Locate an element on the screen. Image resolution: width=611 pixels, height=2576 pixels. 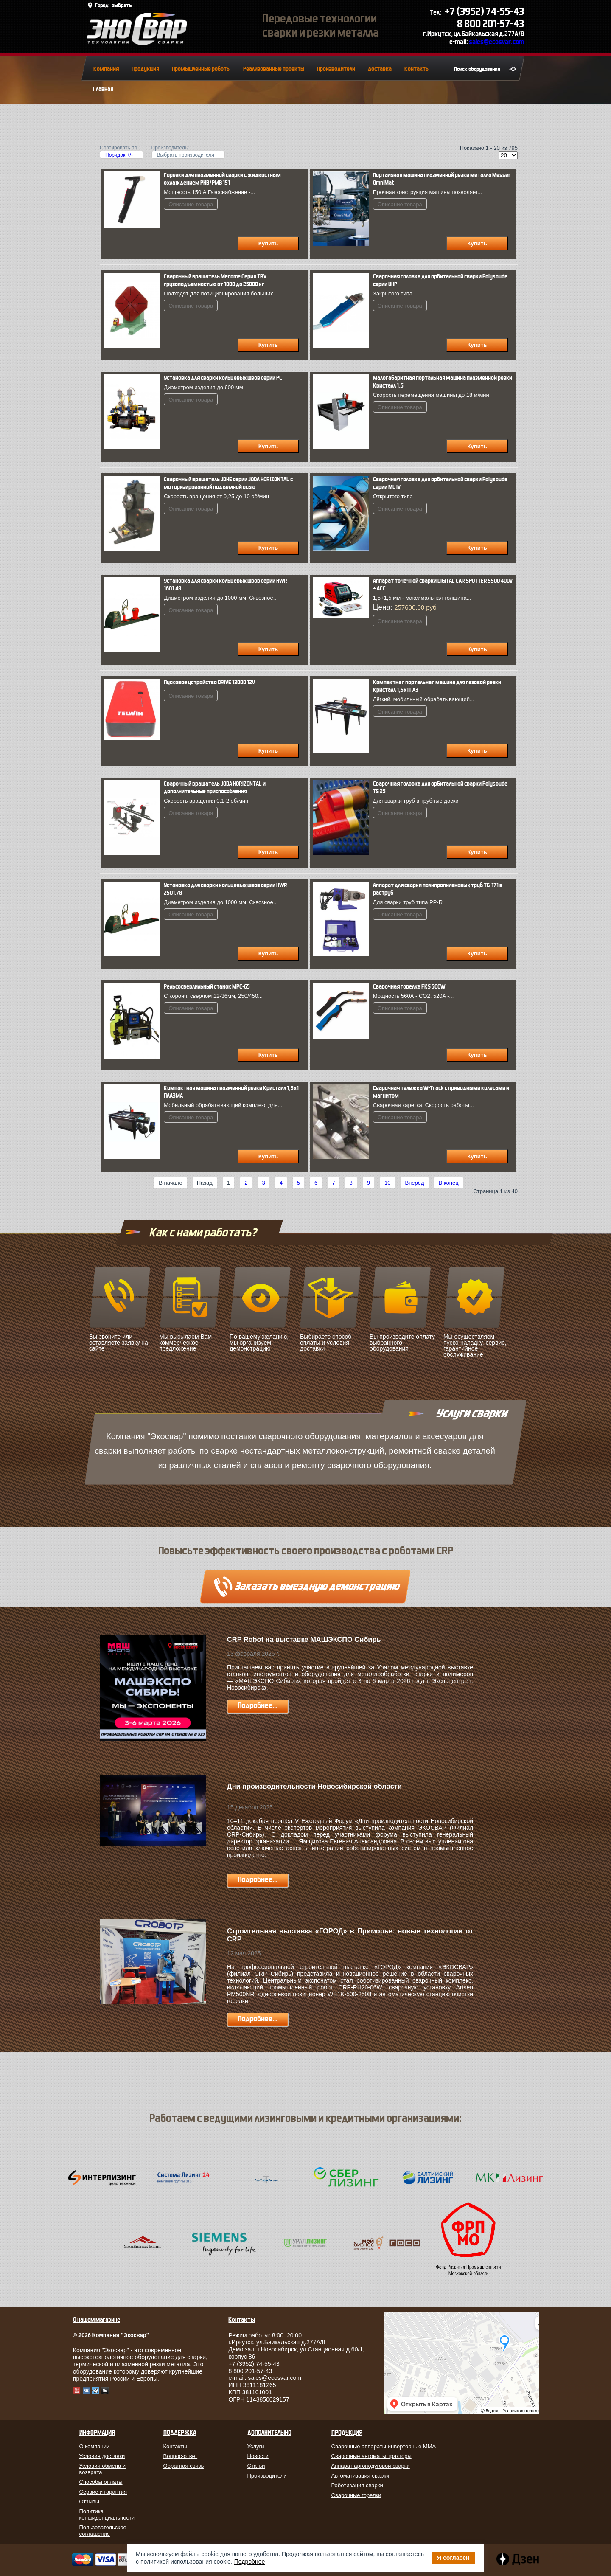
Пользовательское соглашение is located at coordinates (102, 2530).